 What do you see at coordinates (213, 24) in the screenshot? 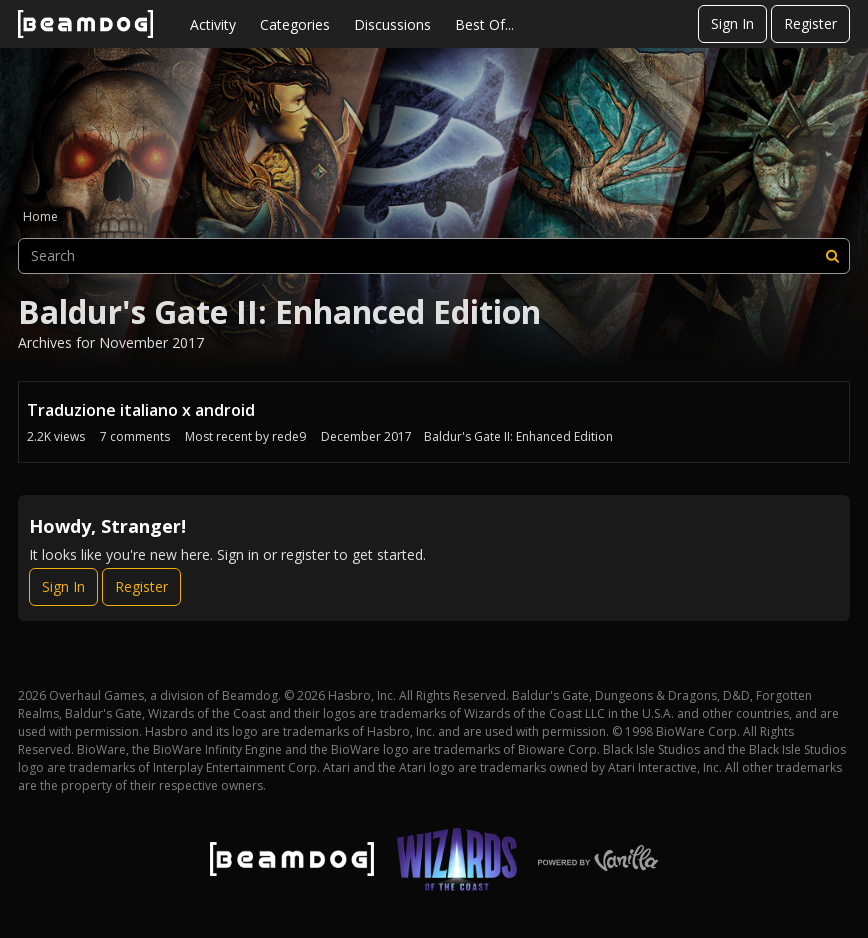
I see `Activity` at bounding box center [213, 24].